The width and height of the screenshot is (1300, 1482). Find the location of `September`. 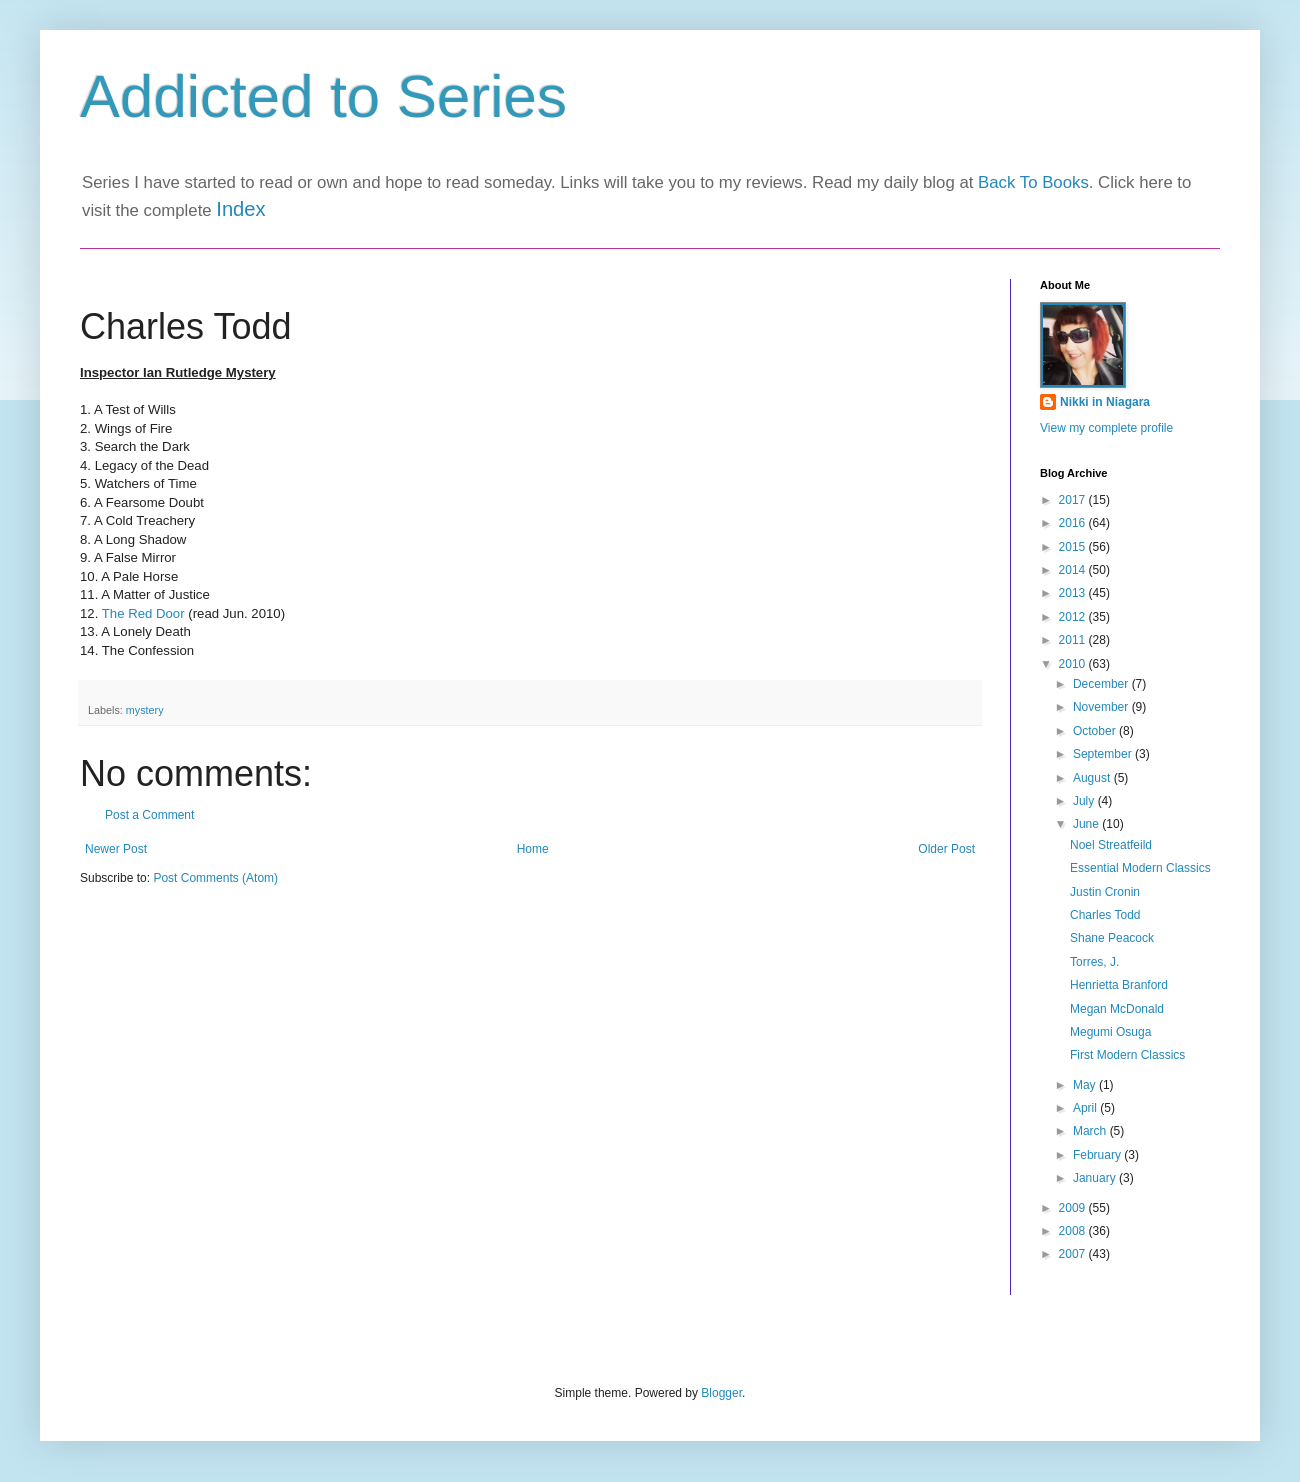

September is located at coordinates (1104, 754).